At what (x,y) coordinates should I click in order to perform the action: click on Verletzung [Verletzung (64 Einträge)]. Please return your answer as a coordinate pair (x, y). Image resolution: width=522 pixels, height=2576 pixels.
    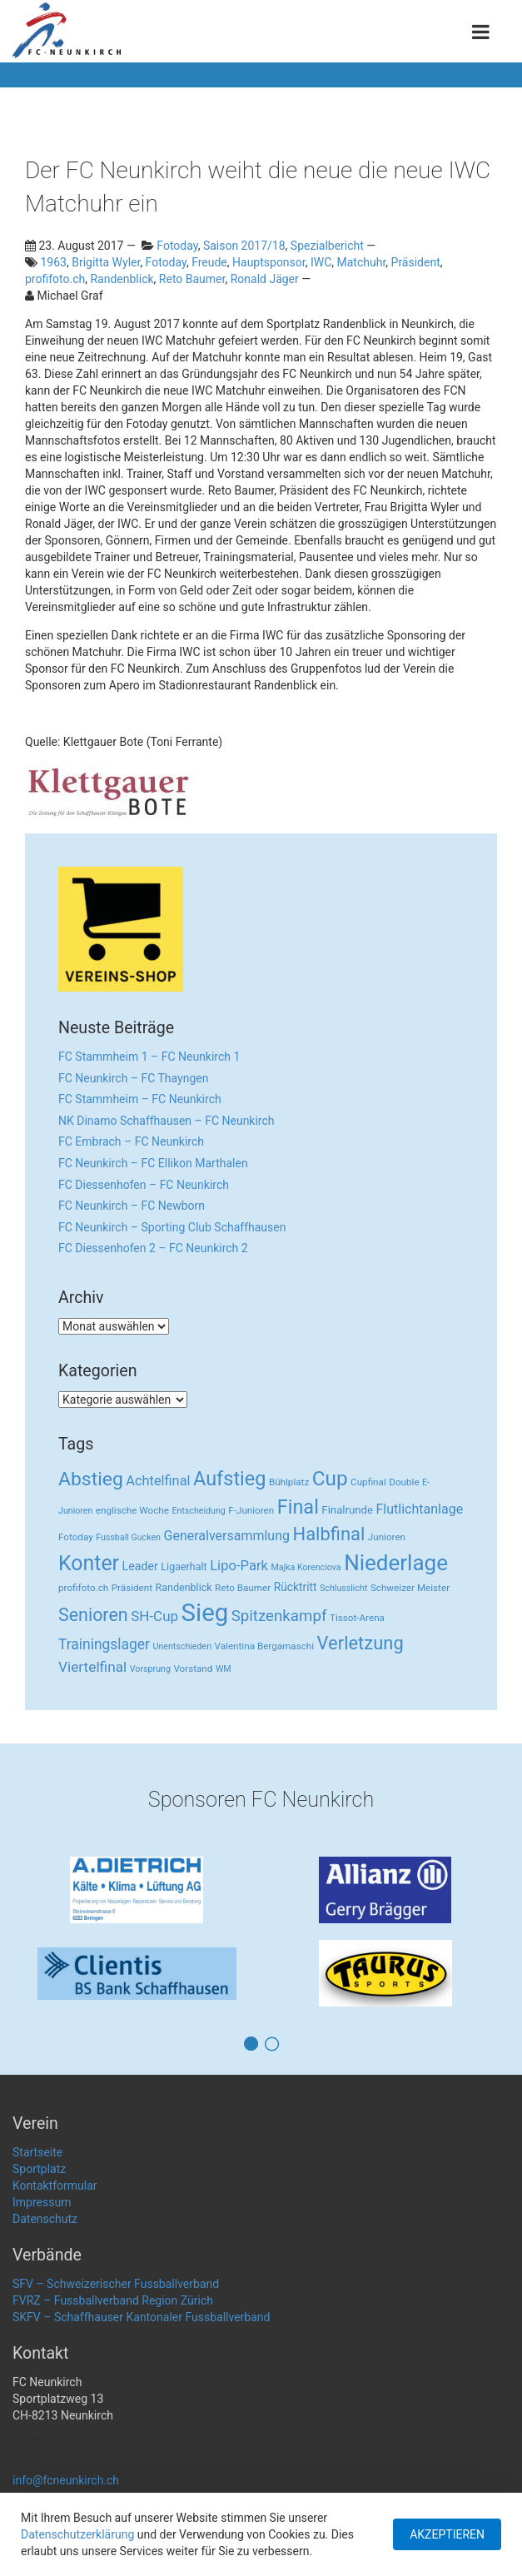
    Looking at the image, I should click on (360, 1643).